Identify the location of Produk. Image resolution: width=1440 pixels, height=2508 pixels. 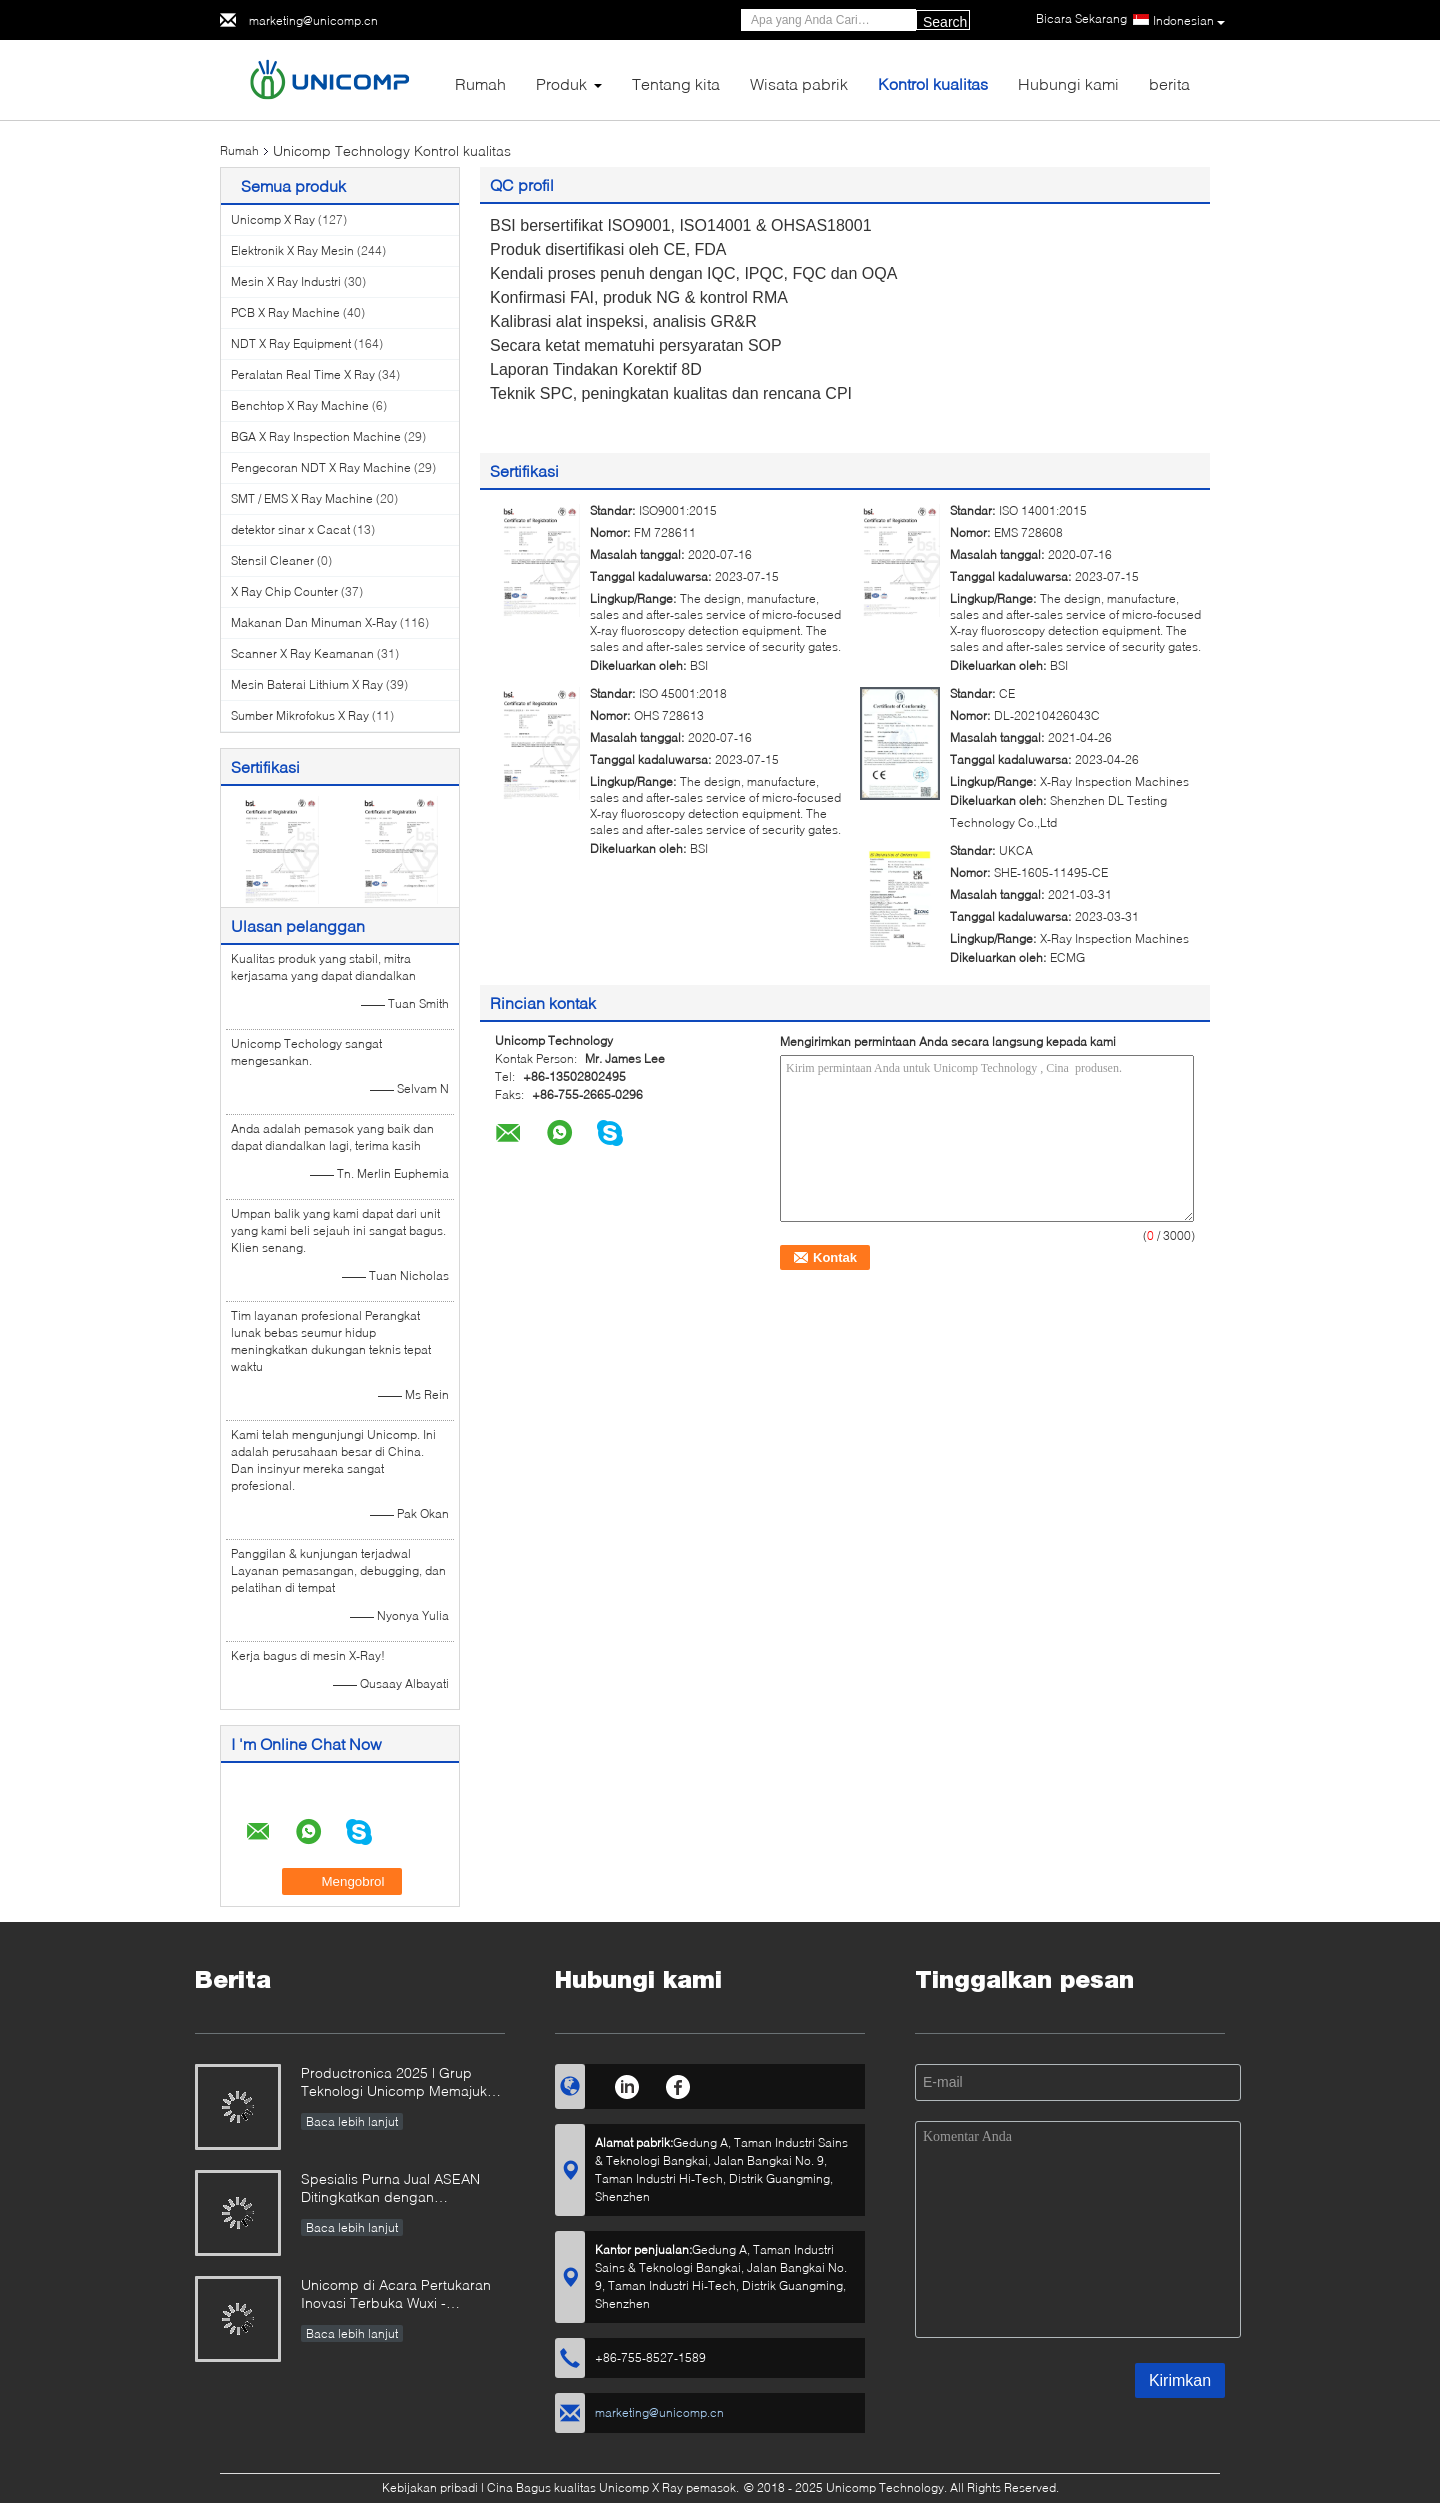
(561, 83).